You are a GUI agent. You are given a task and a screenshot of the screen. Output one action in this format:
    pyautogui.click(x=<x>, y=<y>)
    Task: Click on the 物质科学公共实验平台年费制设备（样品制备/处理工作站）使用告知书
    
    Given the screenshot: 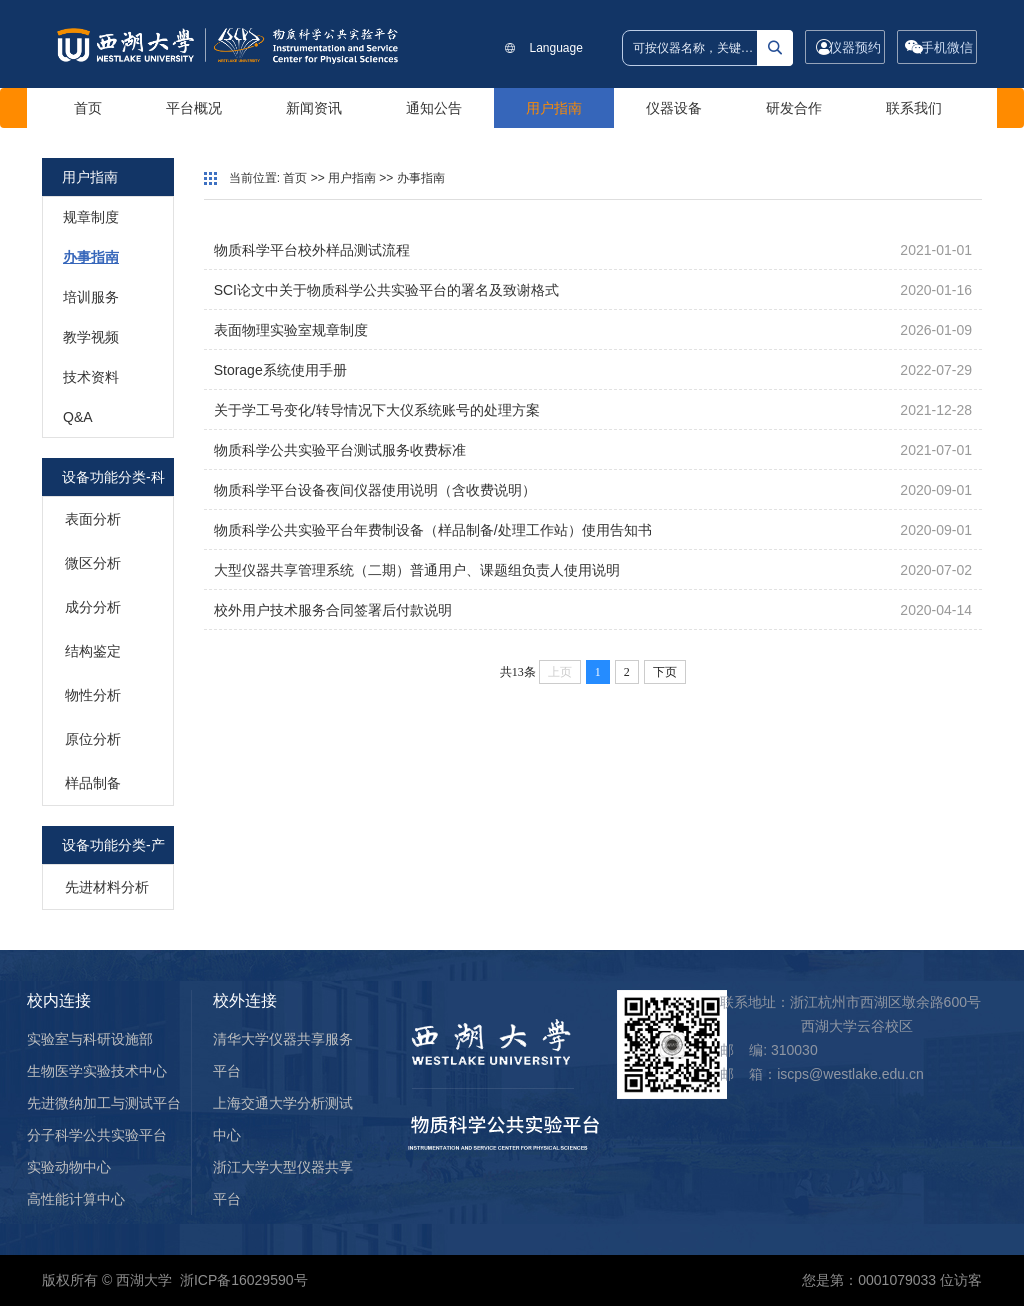 What is the action you would take?
    pyautogui.click(x=433, y=530)
    